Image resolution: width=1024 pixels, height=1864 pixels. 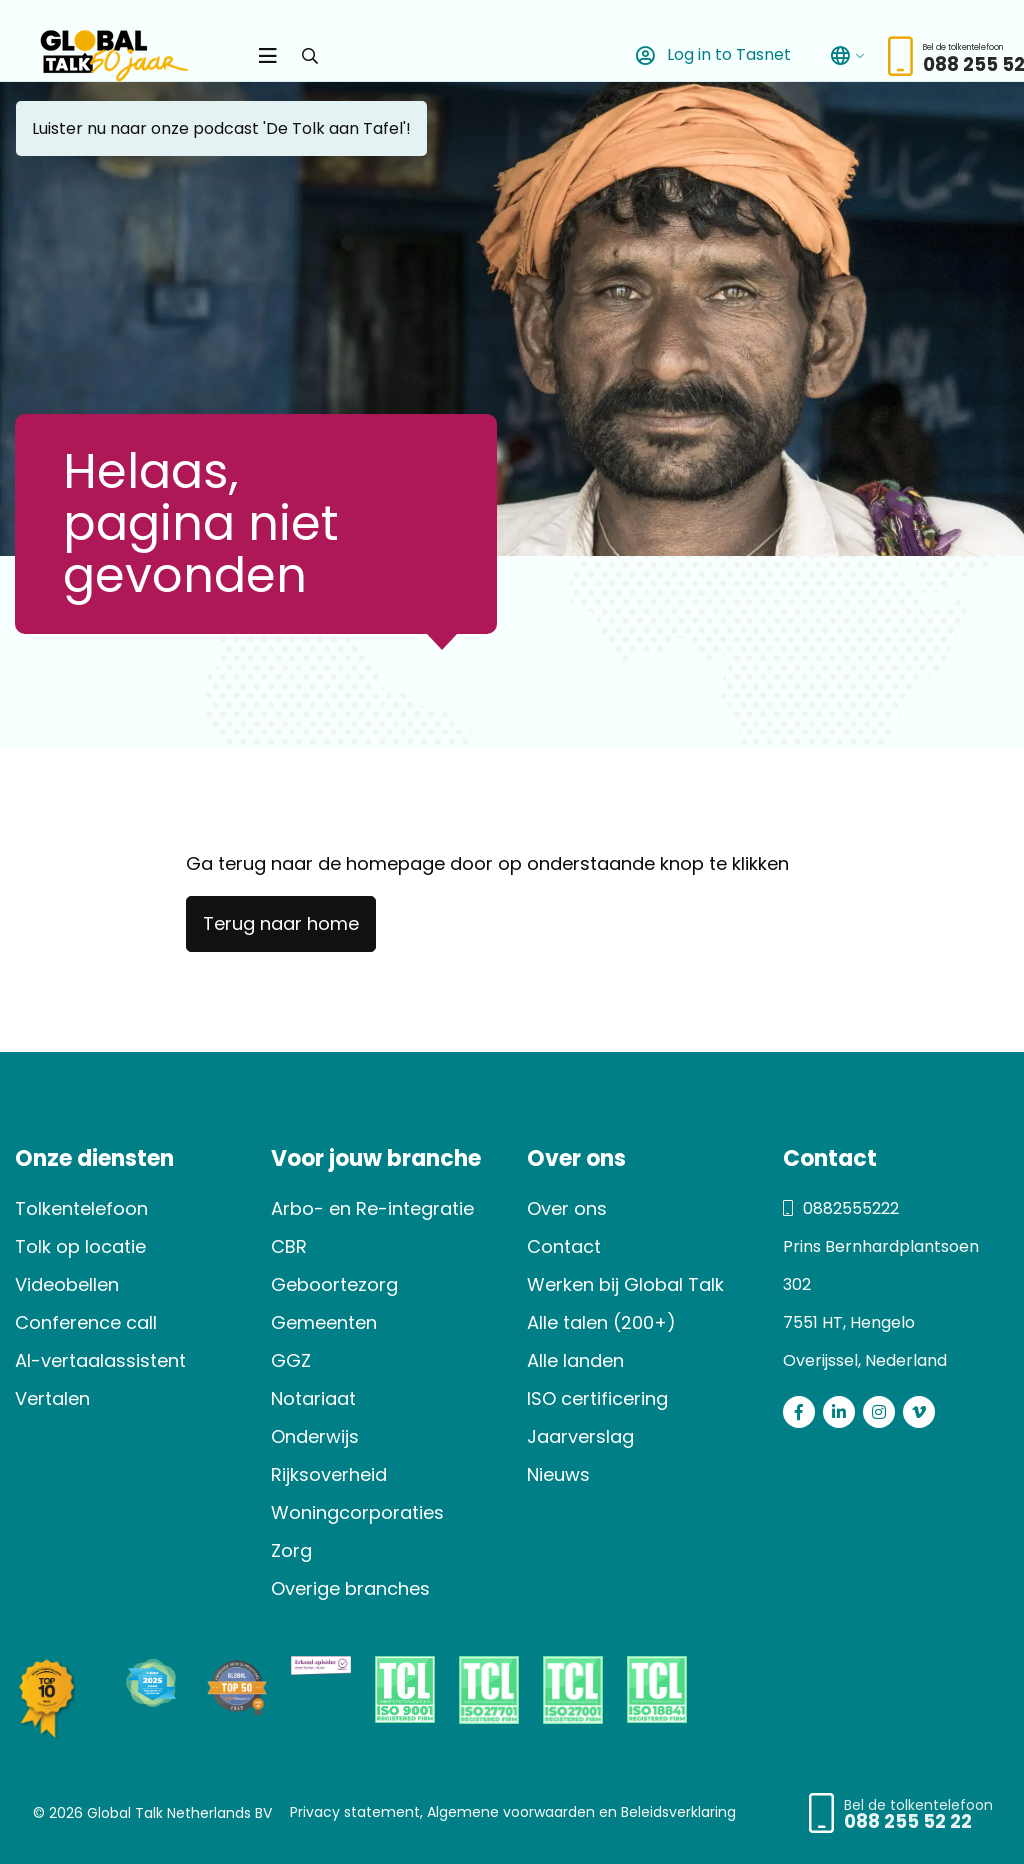 What do you see at coordinates (315, 1436) in the screenshot?
I see `Onderwijs` at bounding box center [315, 1436].